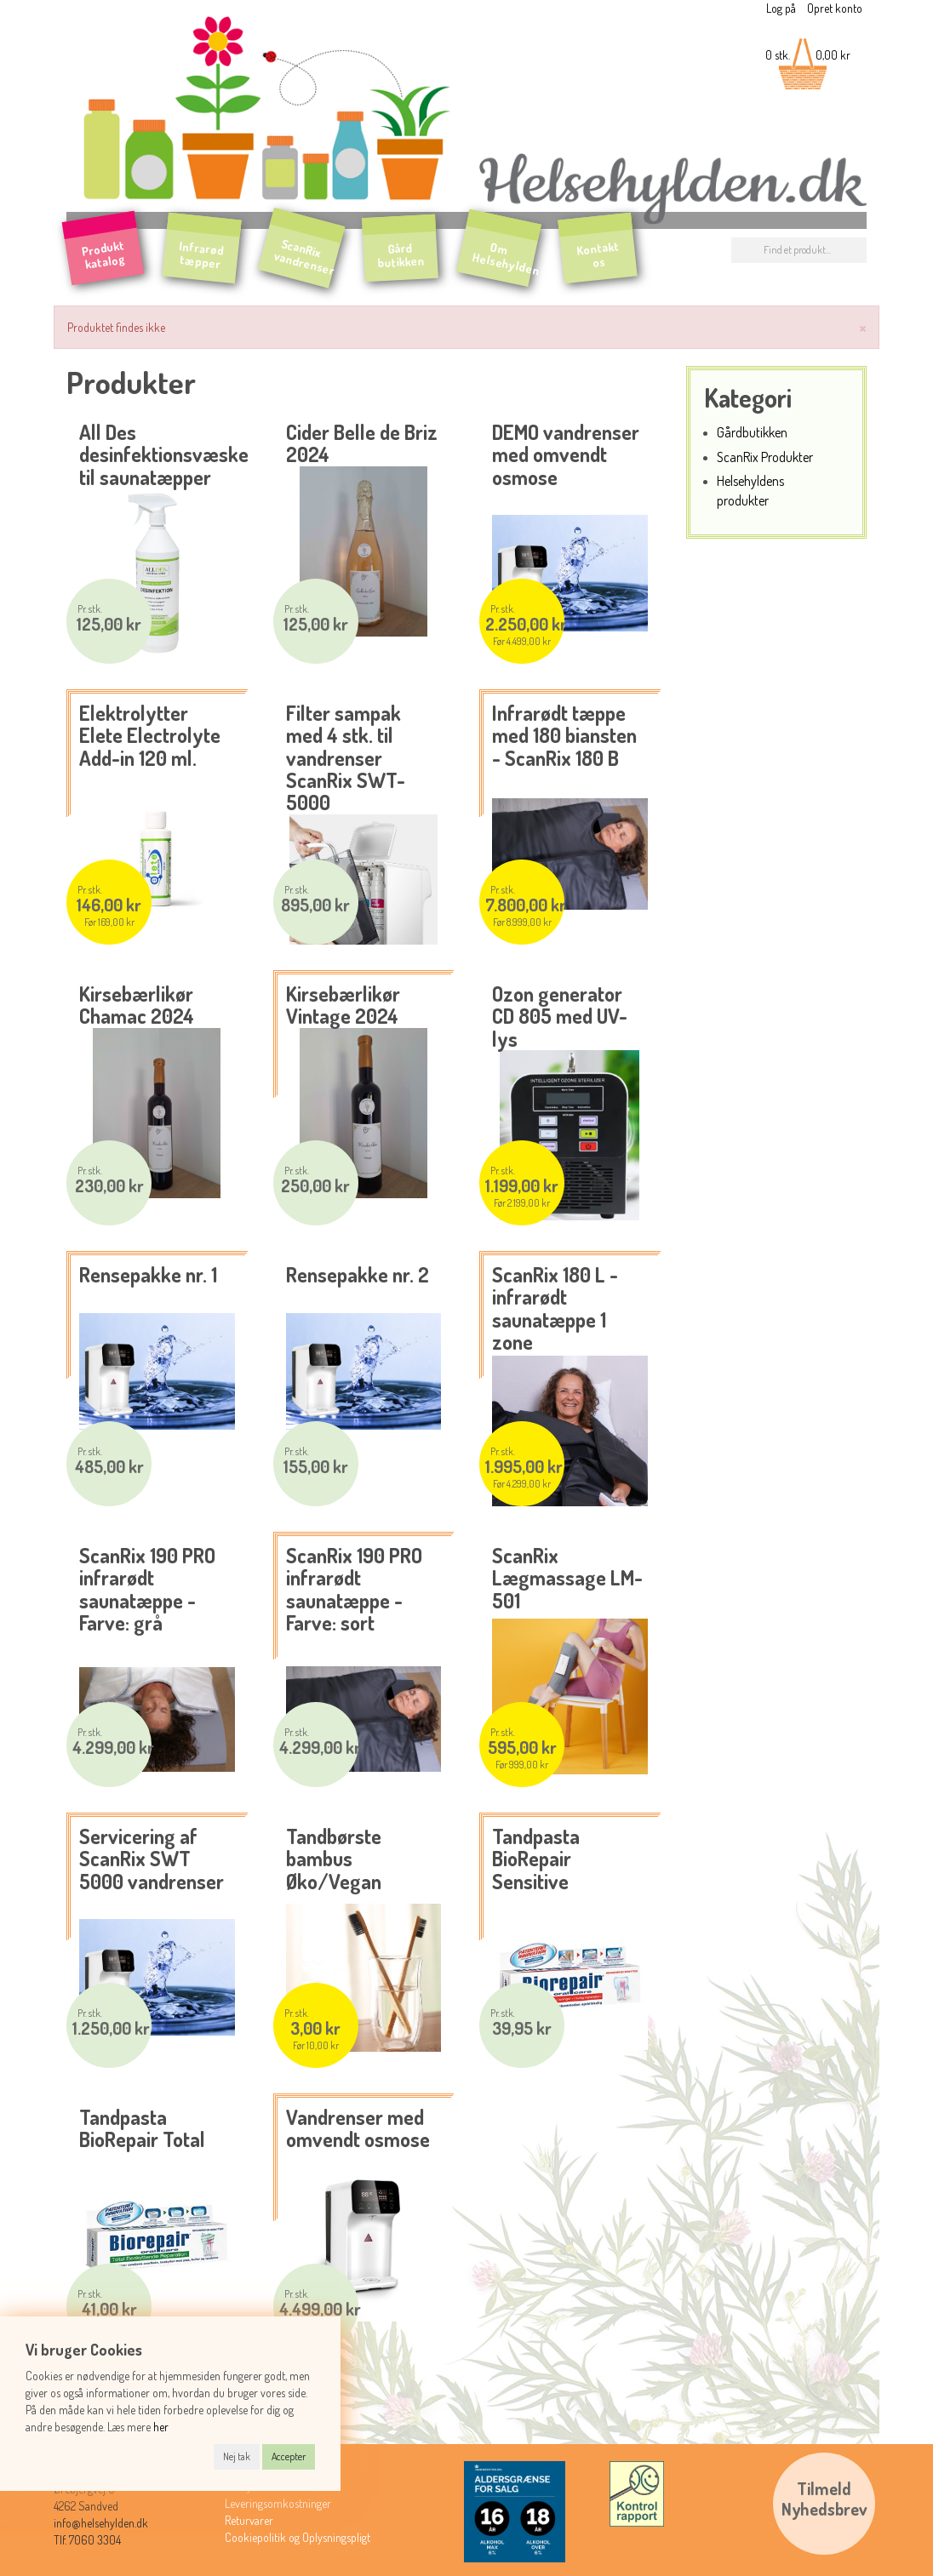 This screenshot has height=2576, width=933. I want to click on Kontakt os, so click(598, 253).